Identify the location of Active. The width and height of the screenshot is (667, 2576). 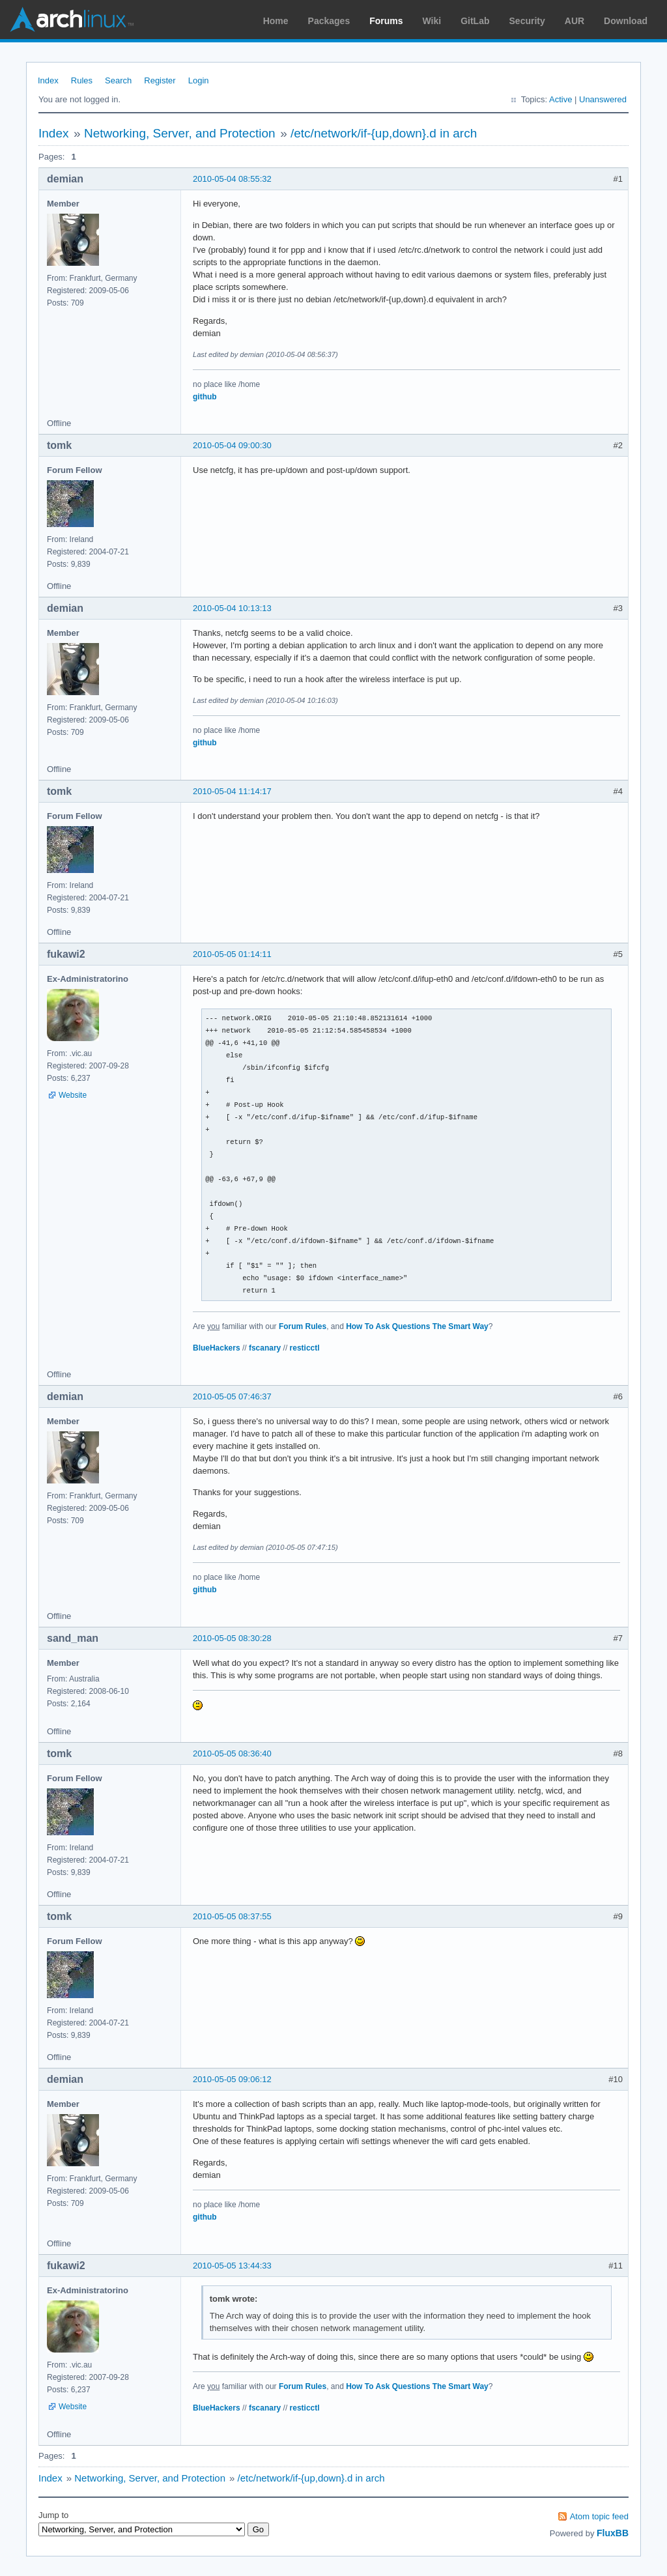
(560, 99).